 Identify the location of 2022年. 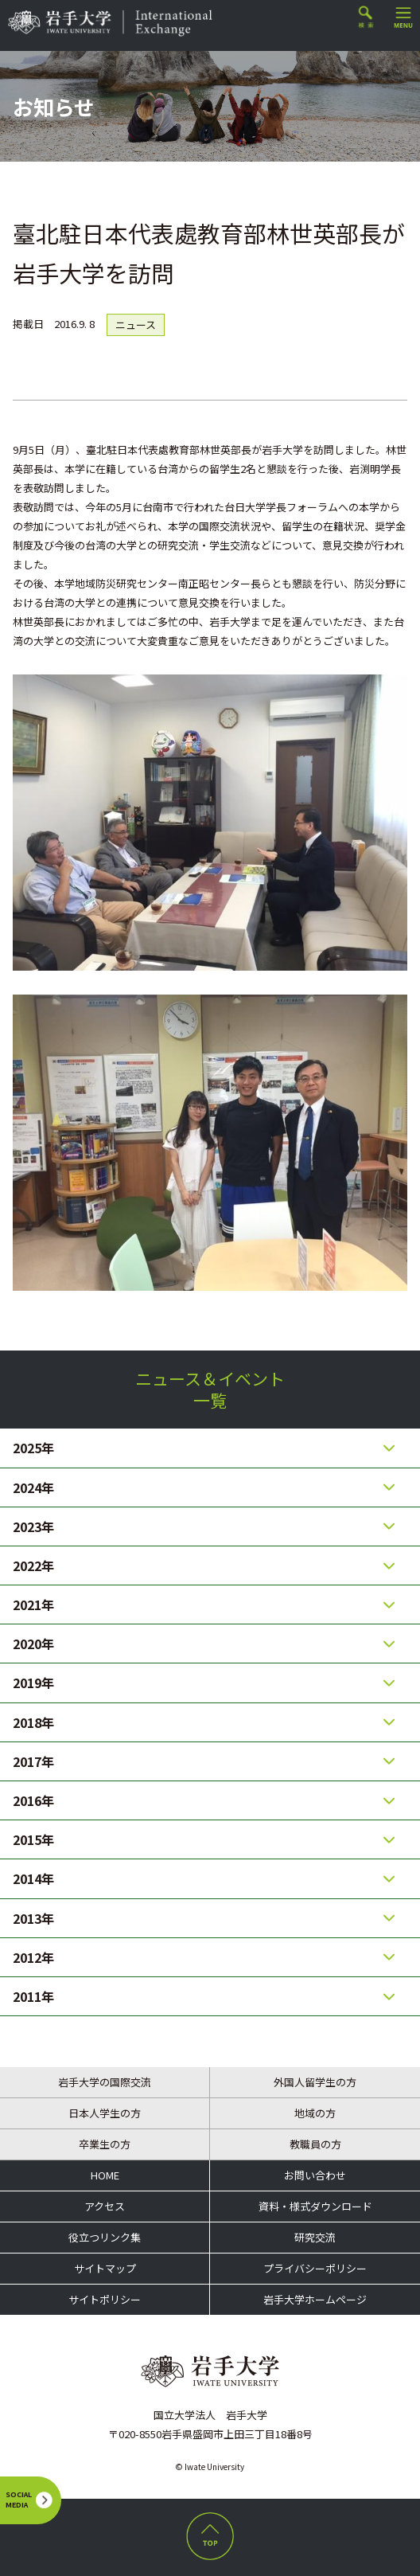
(33, 1565).